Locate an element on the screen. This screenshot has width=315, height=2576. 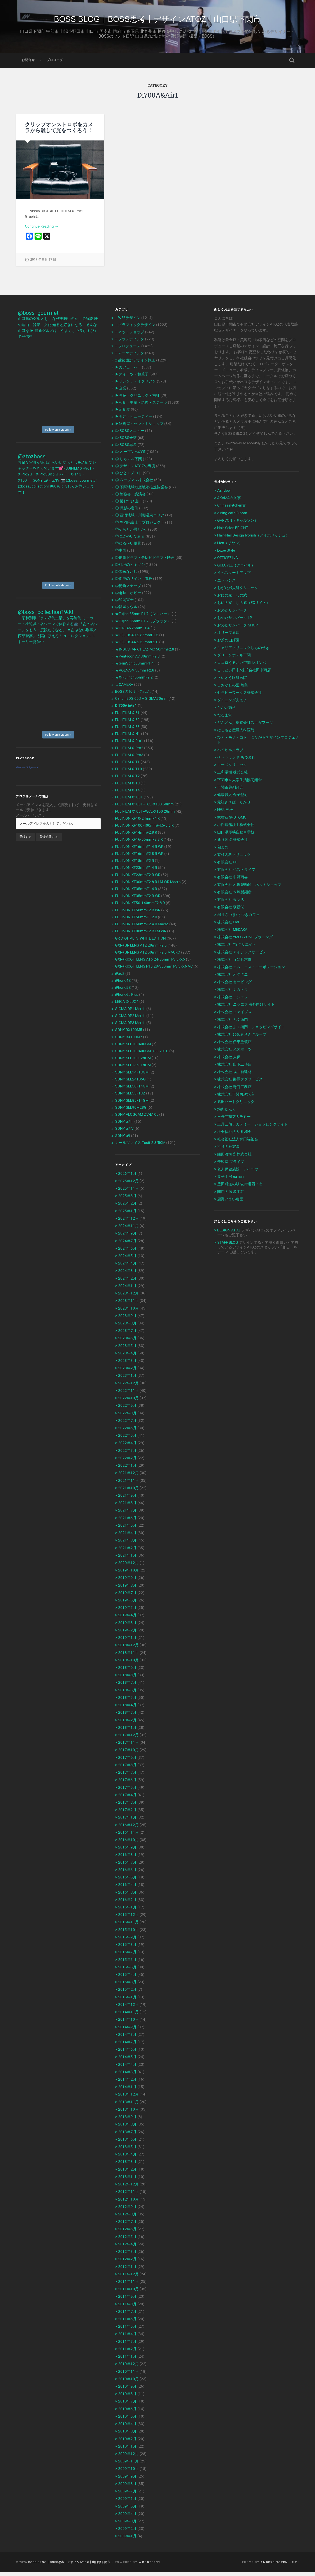
FUJINON XF50mmF2 R WR is located at coordinates (137, 914).